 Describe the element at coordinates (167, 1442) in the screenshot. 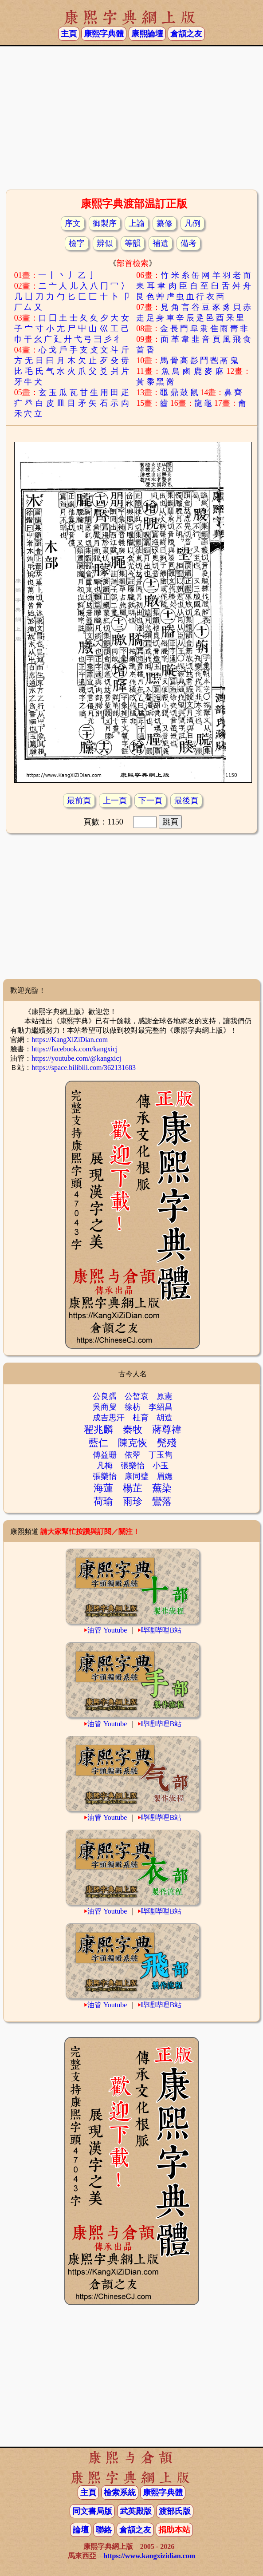

I see `髡殘` at that location.